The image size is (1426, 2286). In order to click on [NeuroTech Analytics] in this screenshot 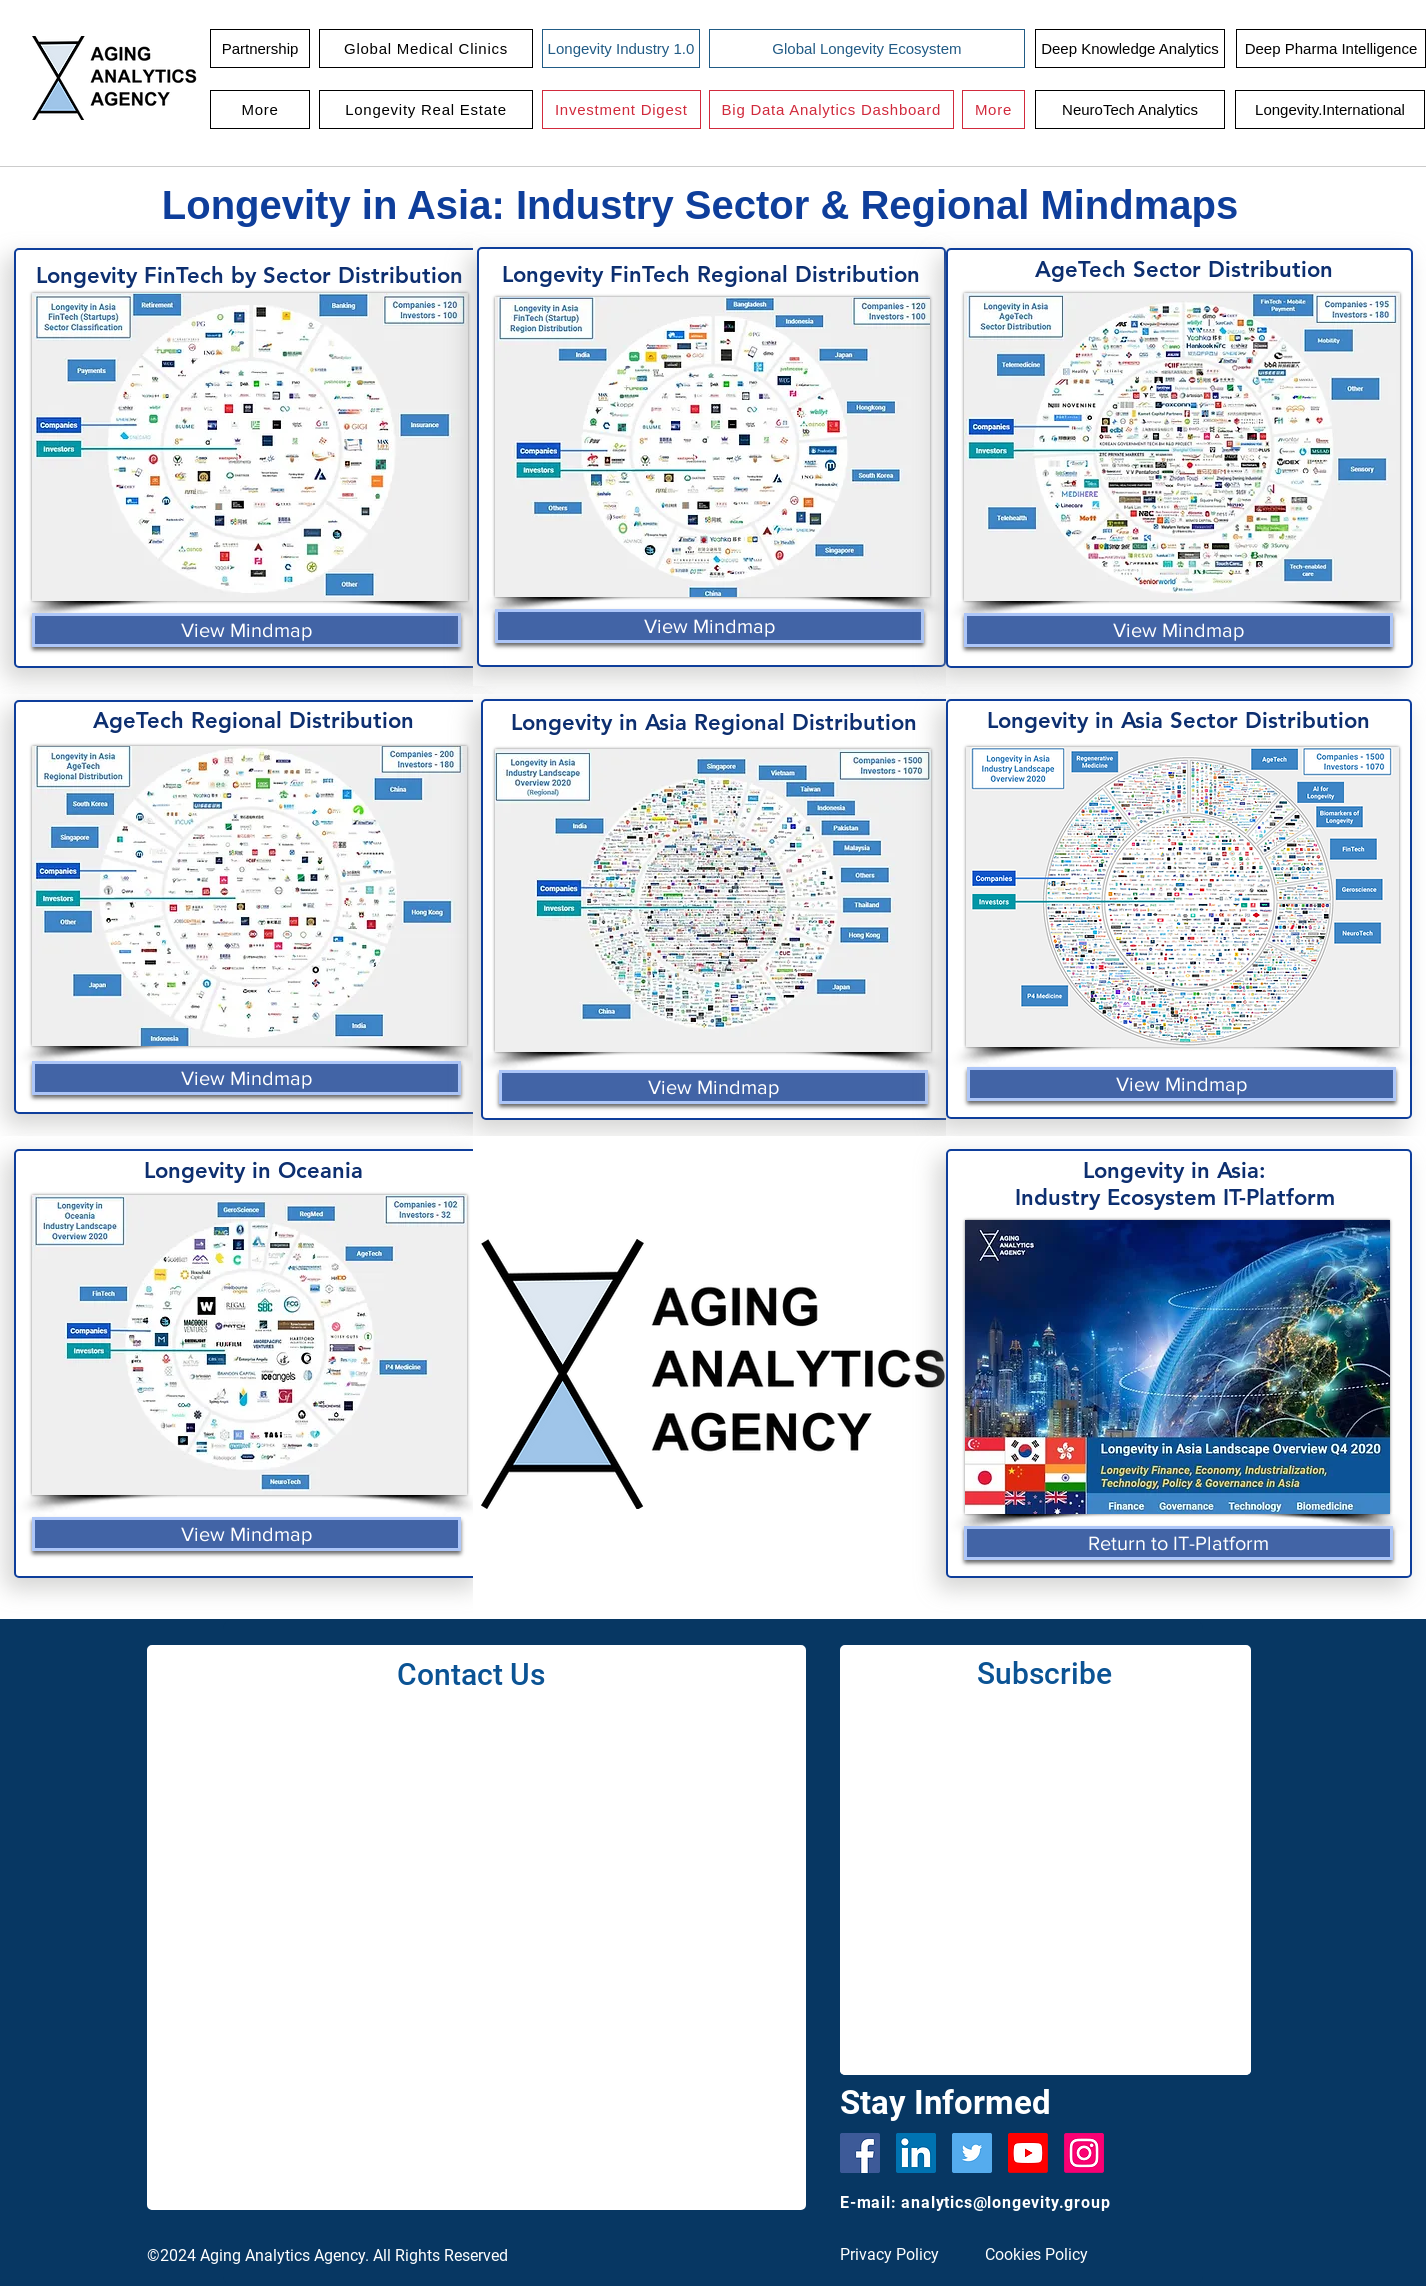, I will do `click(1130, 109)`.